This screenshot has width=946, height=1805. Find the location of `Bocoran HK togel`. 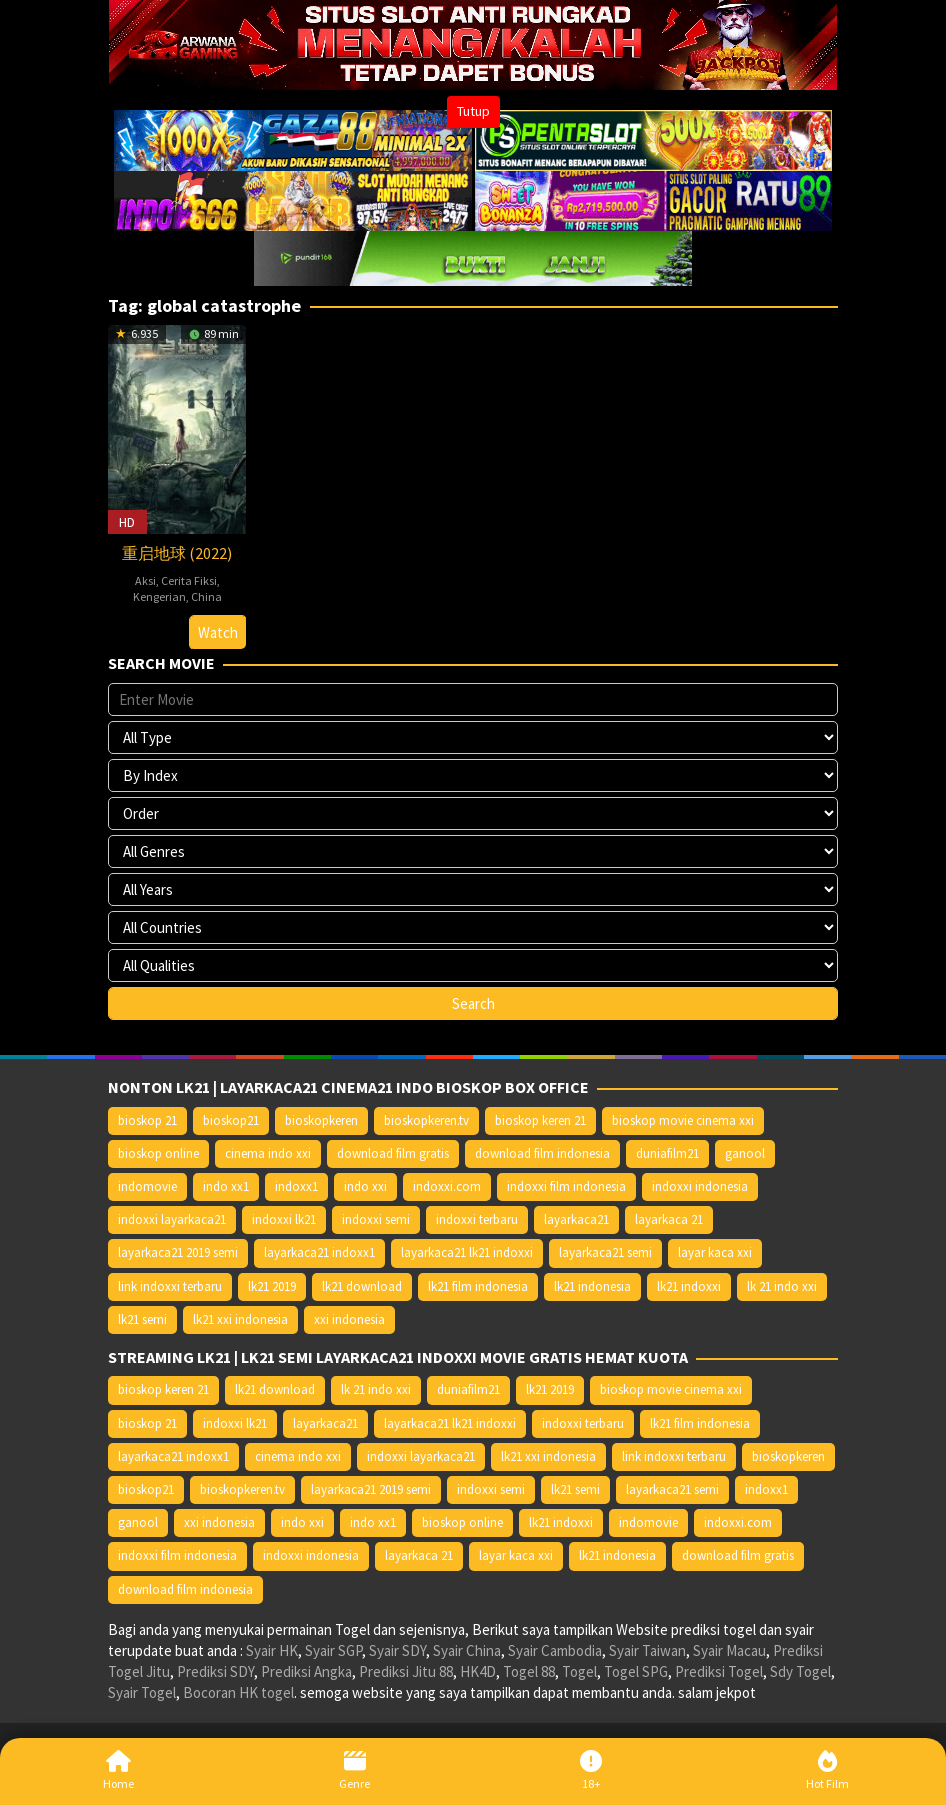

Bocoran HK togel is located at coordinates (238, 1692).